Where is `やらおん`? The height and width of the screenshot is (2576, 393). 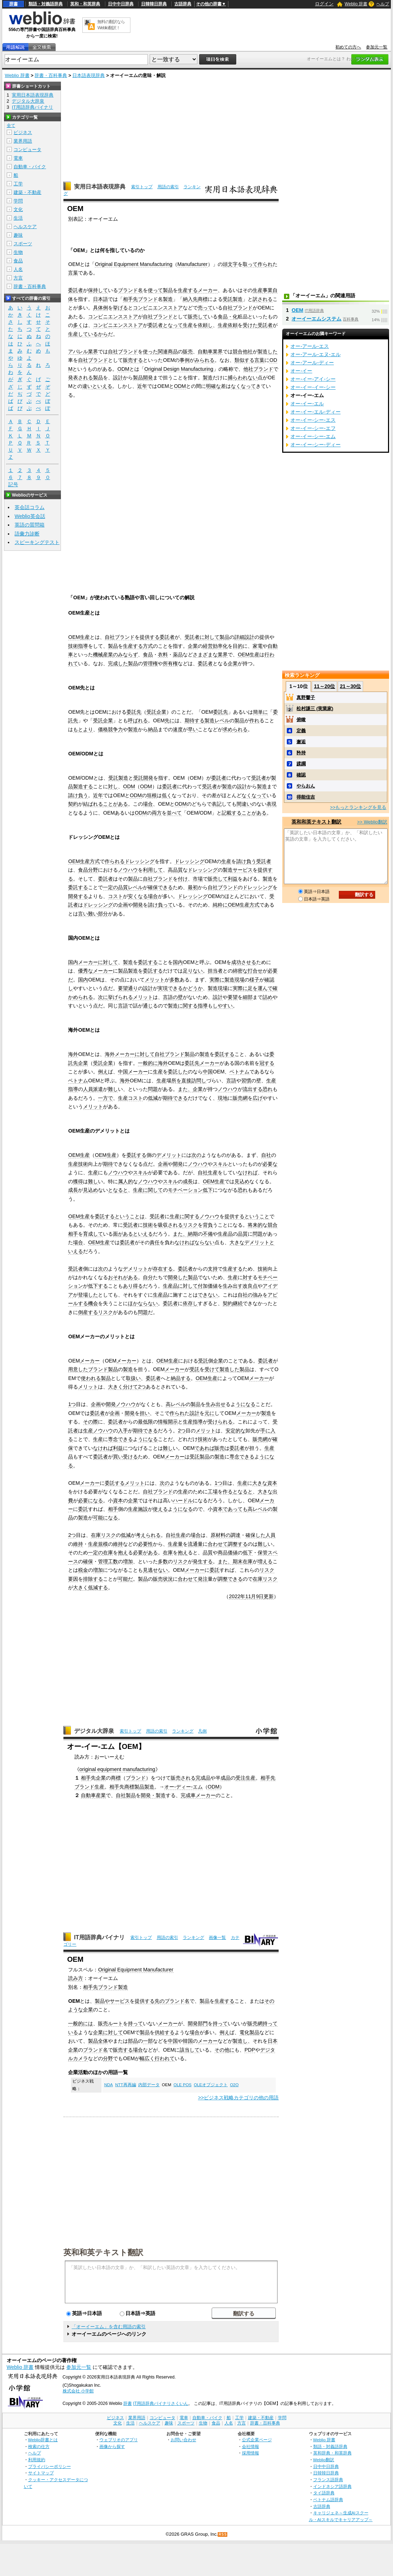
やらおん is located at coordinates (305, 786).